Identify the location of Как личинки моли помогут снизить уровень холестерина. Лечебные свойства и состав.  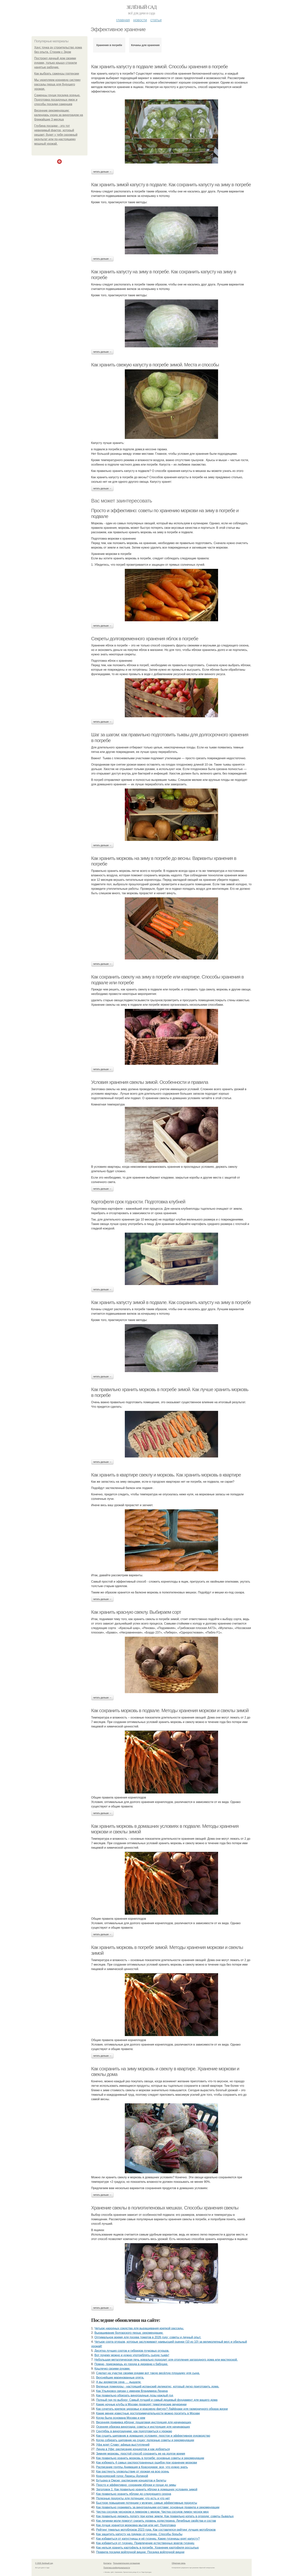
(156, 2520).